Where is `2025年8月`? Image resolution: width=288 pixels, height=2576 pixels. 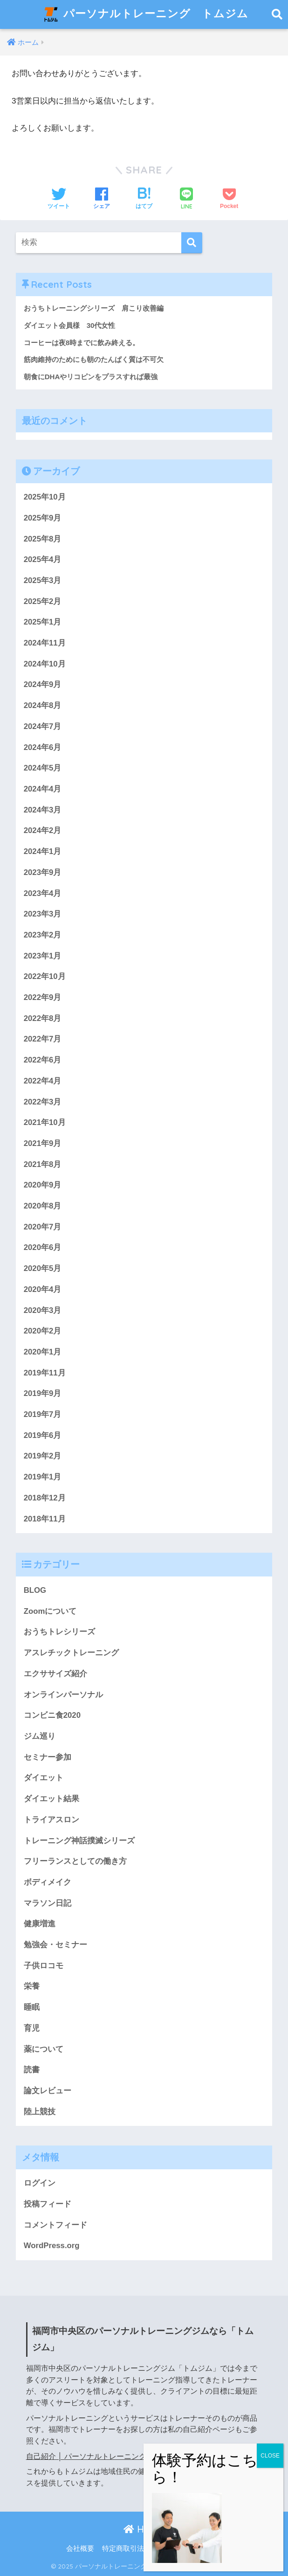
2025年8月 is located at coordinates (43, 539).